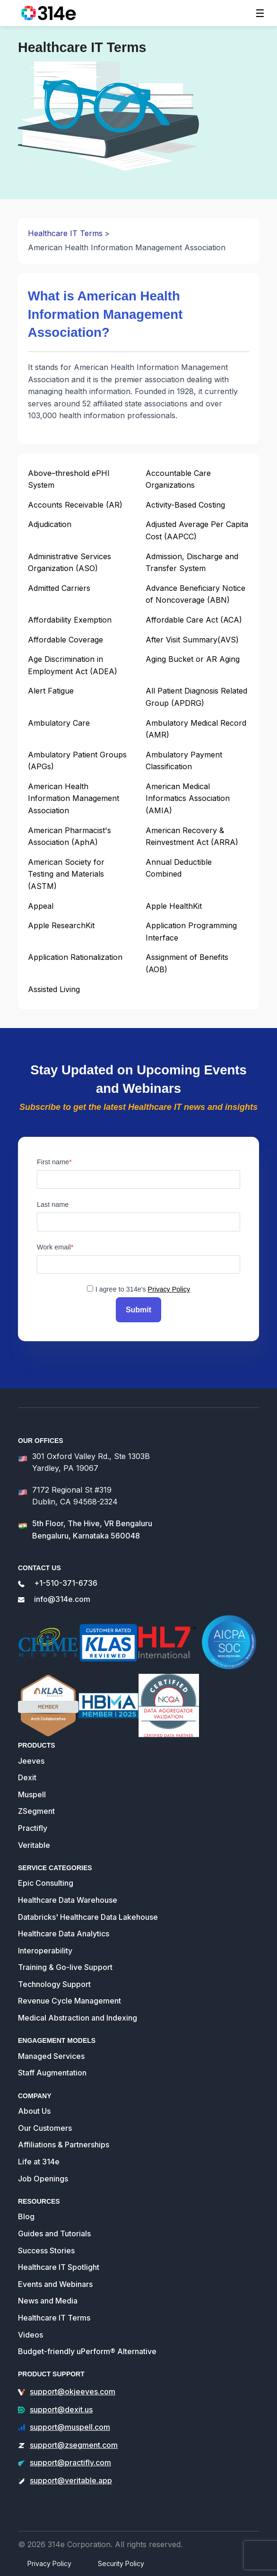  I want to click on Privacy Policy, so click(169, 1289).